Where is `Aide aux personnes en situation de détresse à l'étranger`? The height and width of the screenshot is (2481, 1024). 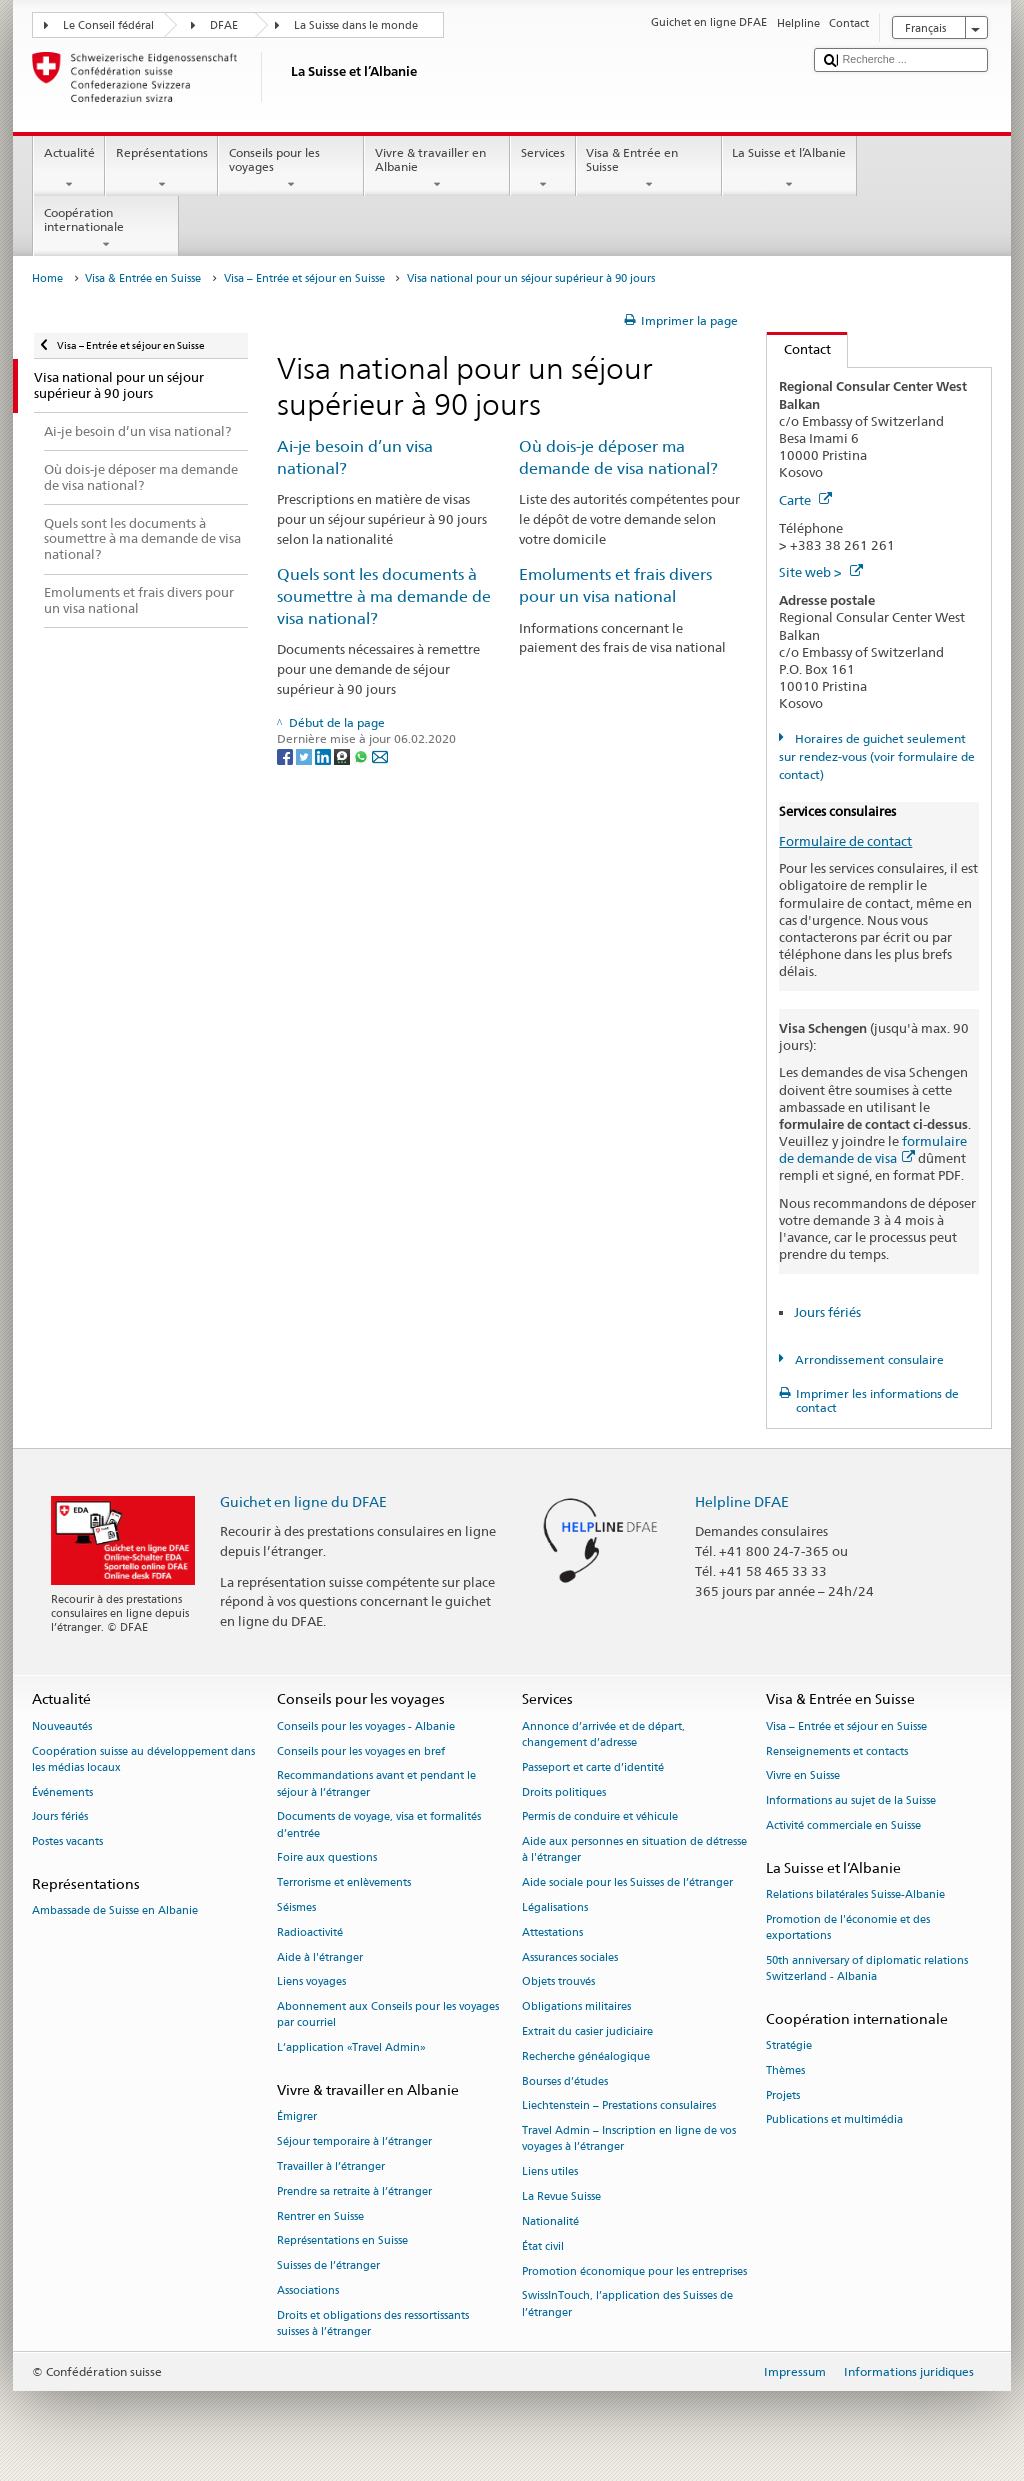 Aide aux personnes en situation de détresse à l'étranger is located at coordinates (634, 1850).